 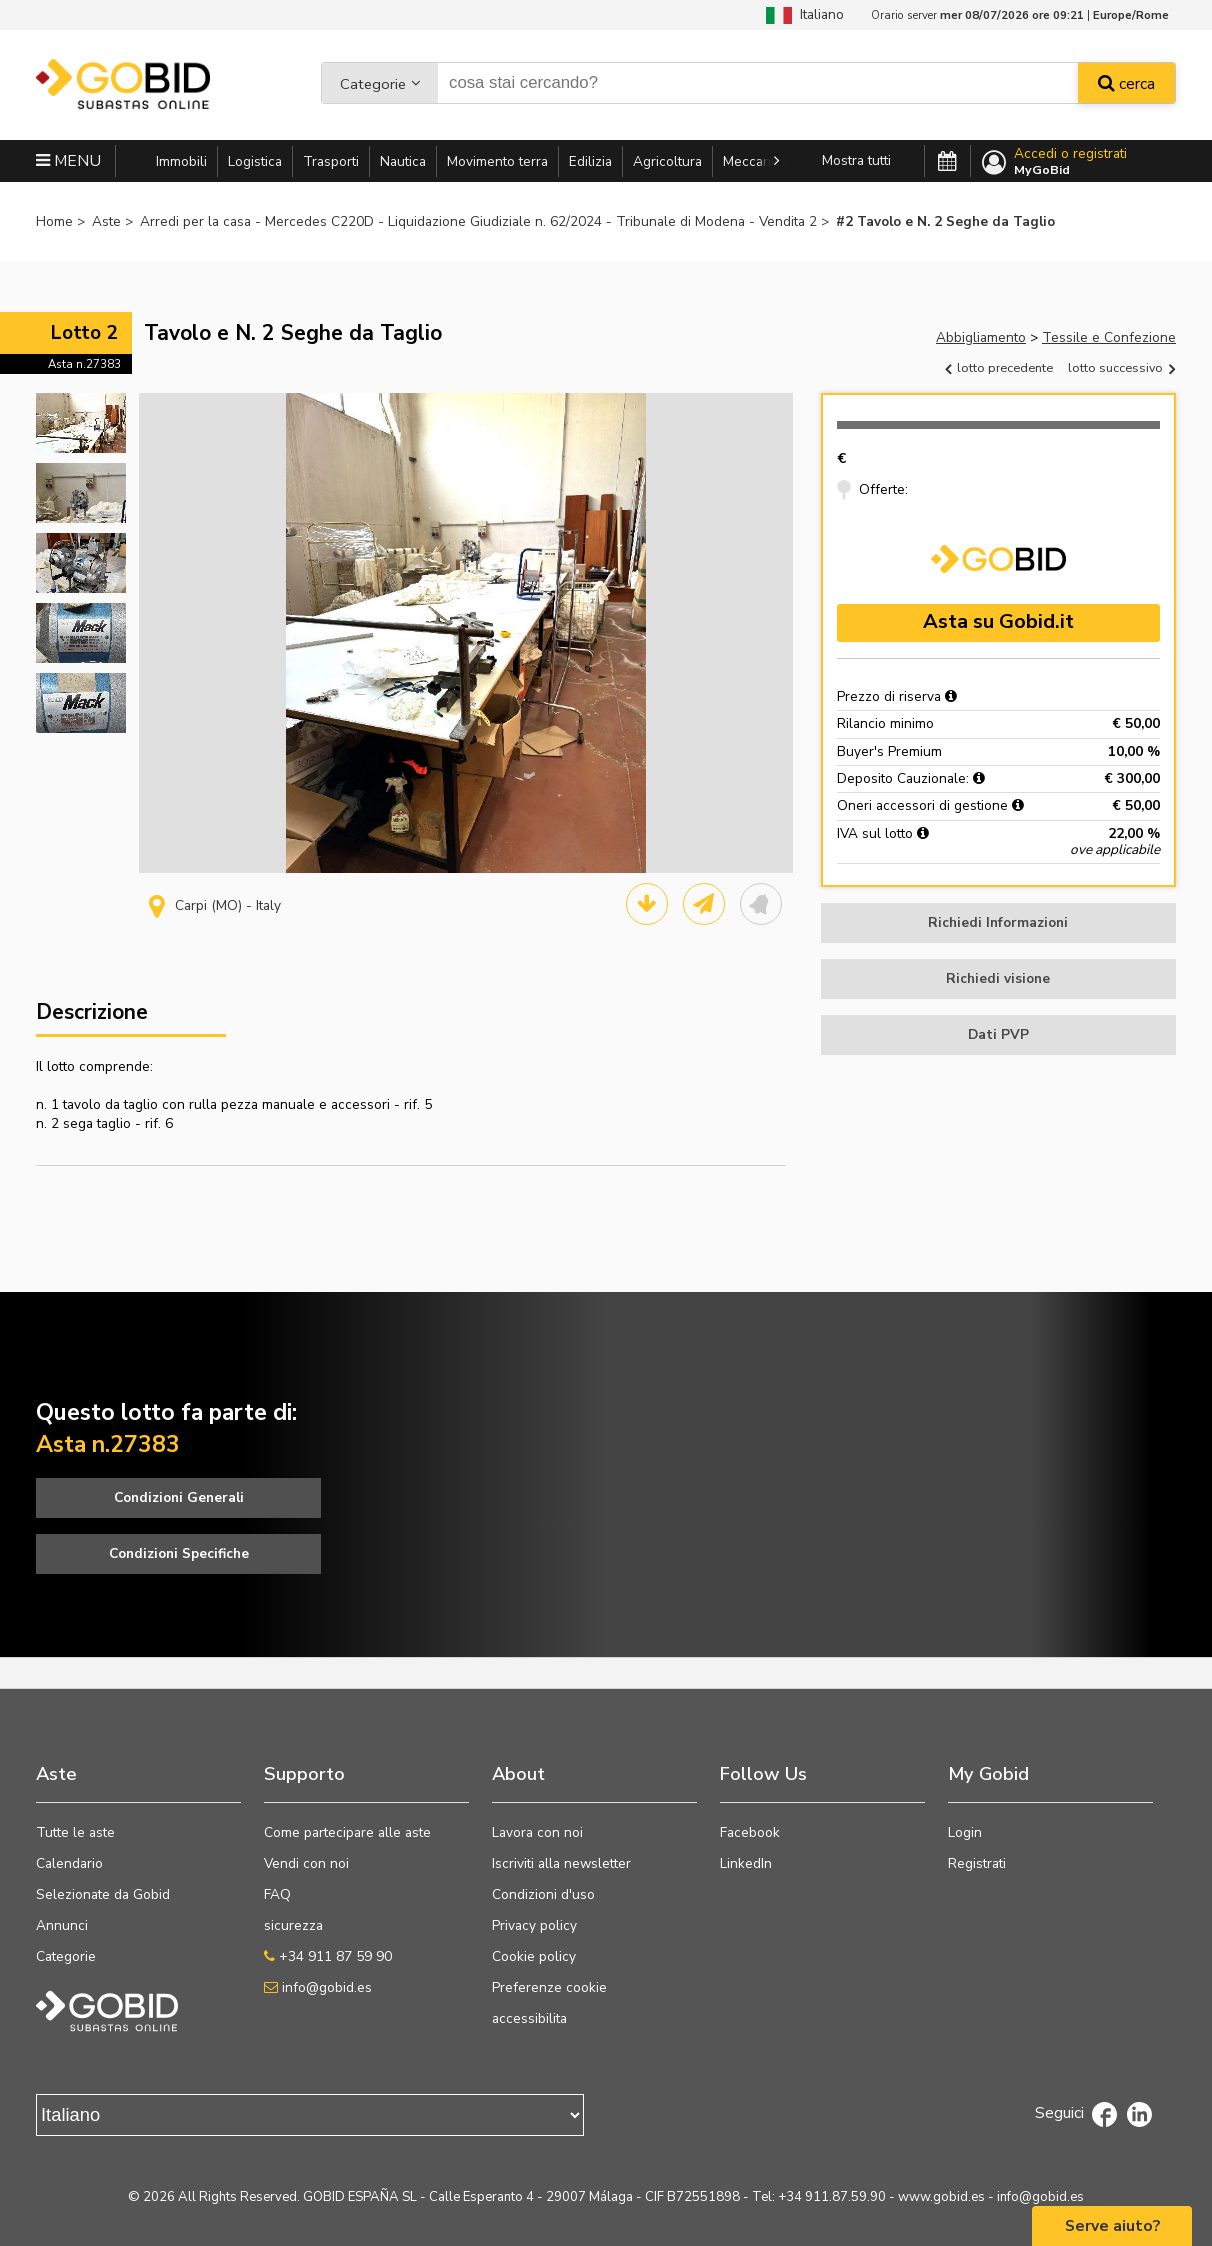 I want to click on Richiedi Informazioni, so click(x=998, y=922).